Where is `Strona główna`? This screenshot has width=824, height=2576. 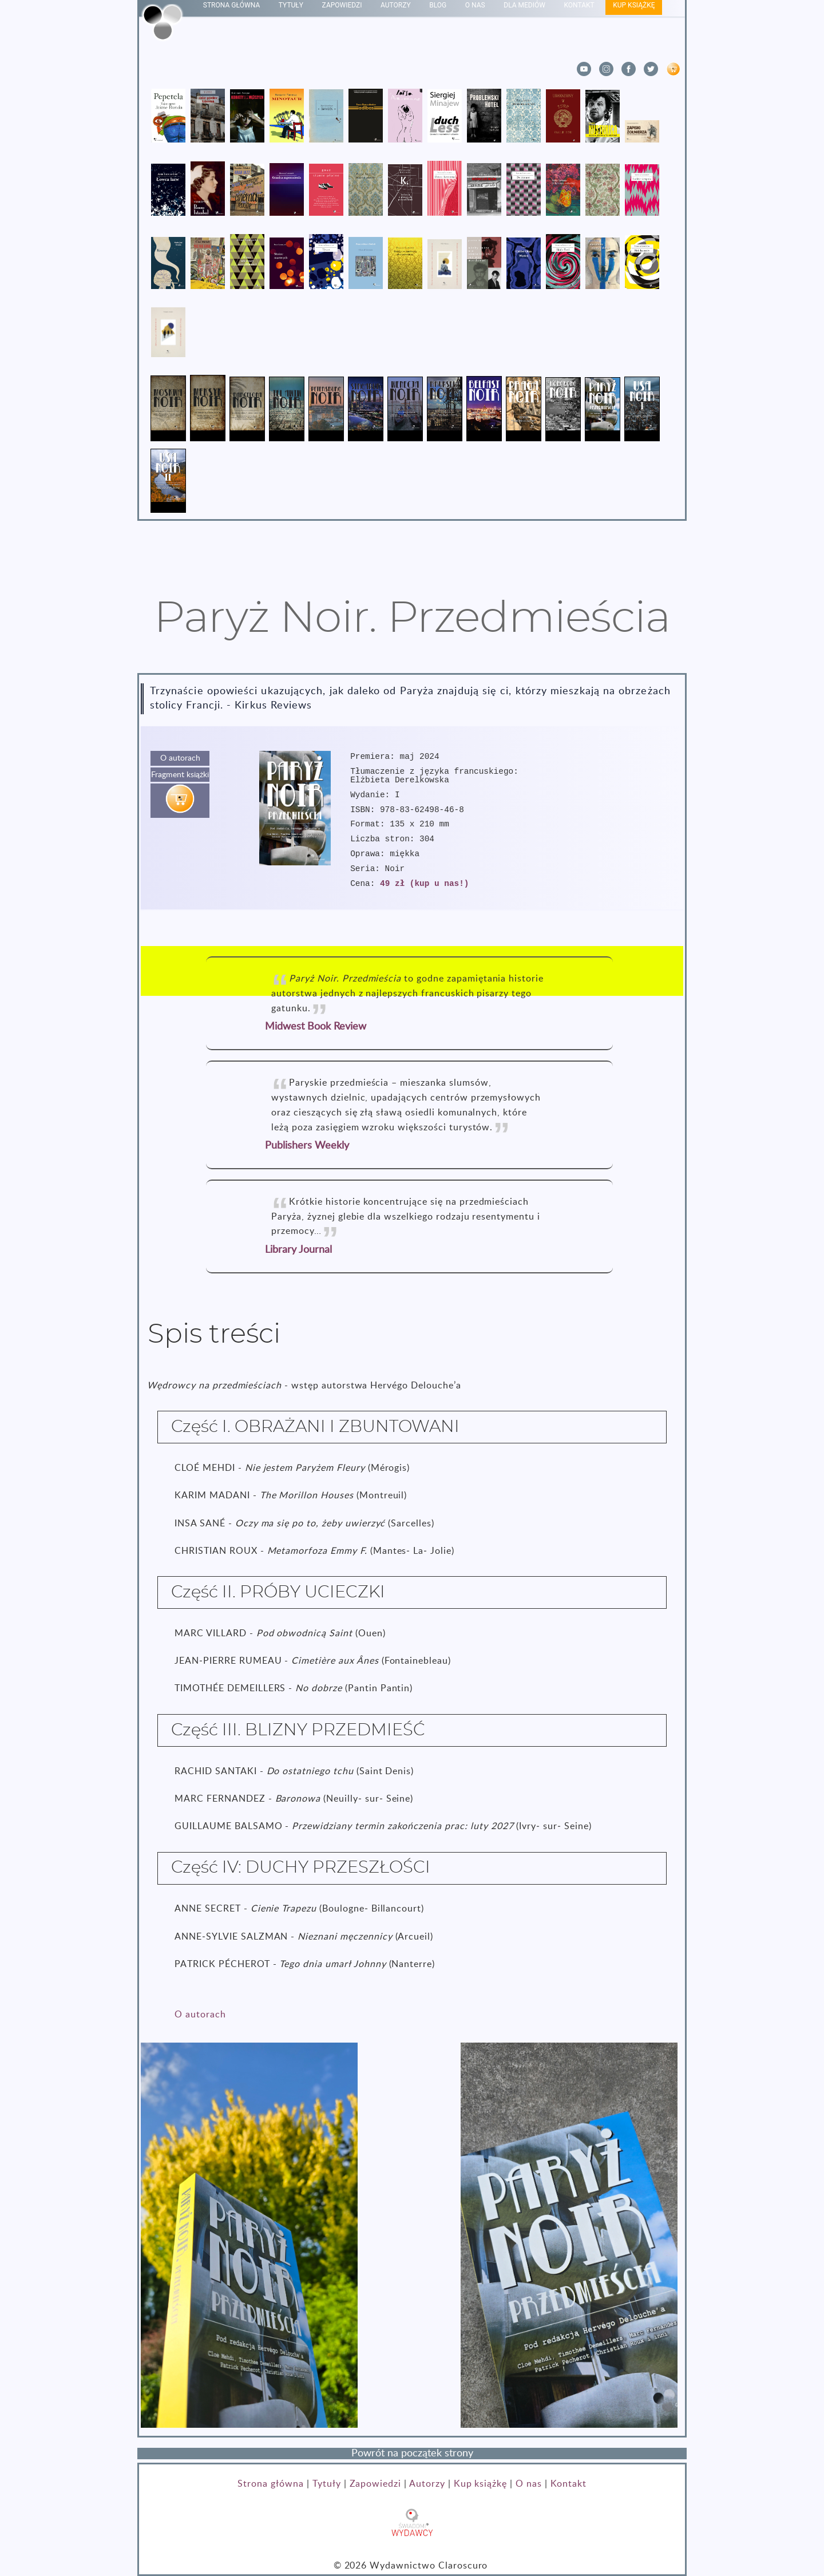 Strona główna is located at coordinates (270, 2483).